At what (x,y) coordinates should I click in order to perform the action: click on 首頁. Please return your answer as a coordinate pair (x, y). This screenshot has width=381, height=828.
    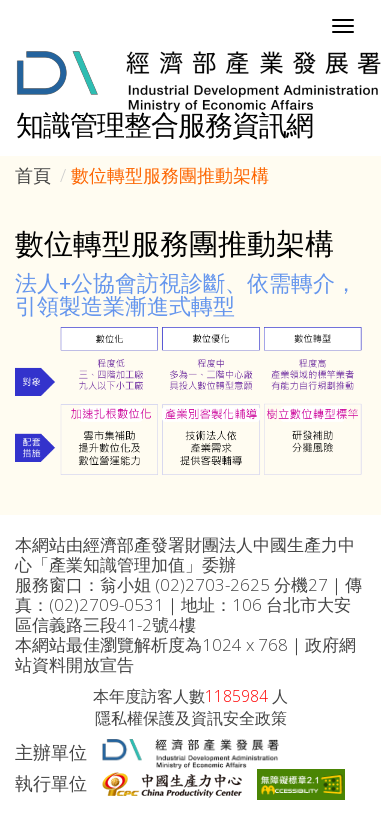
    Looking at the image, I should click on (33, 175).